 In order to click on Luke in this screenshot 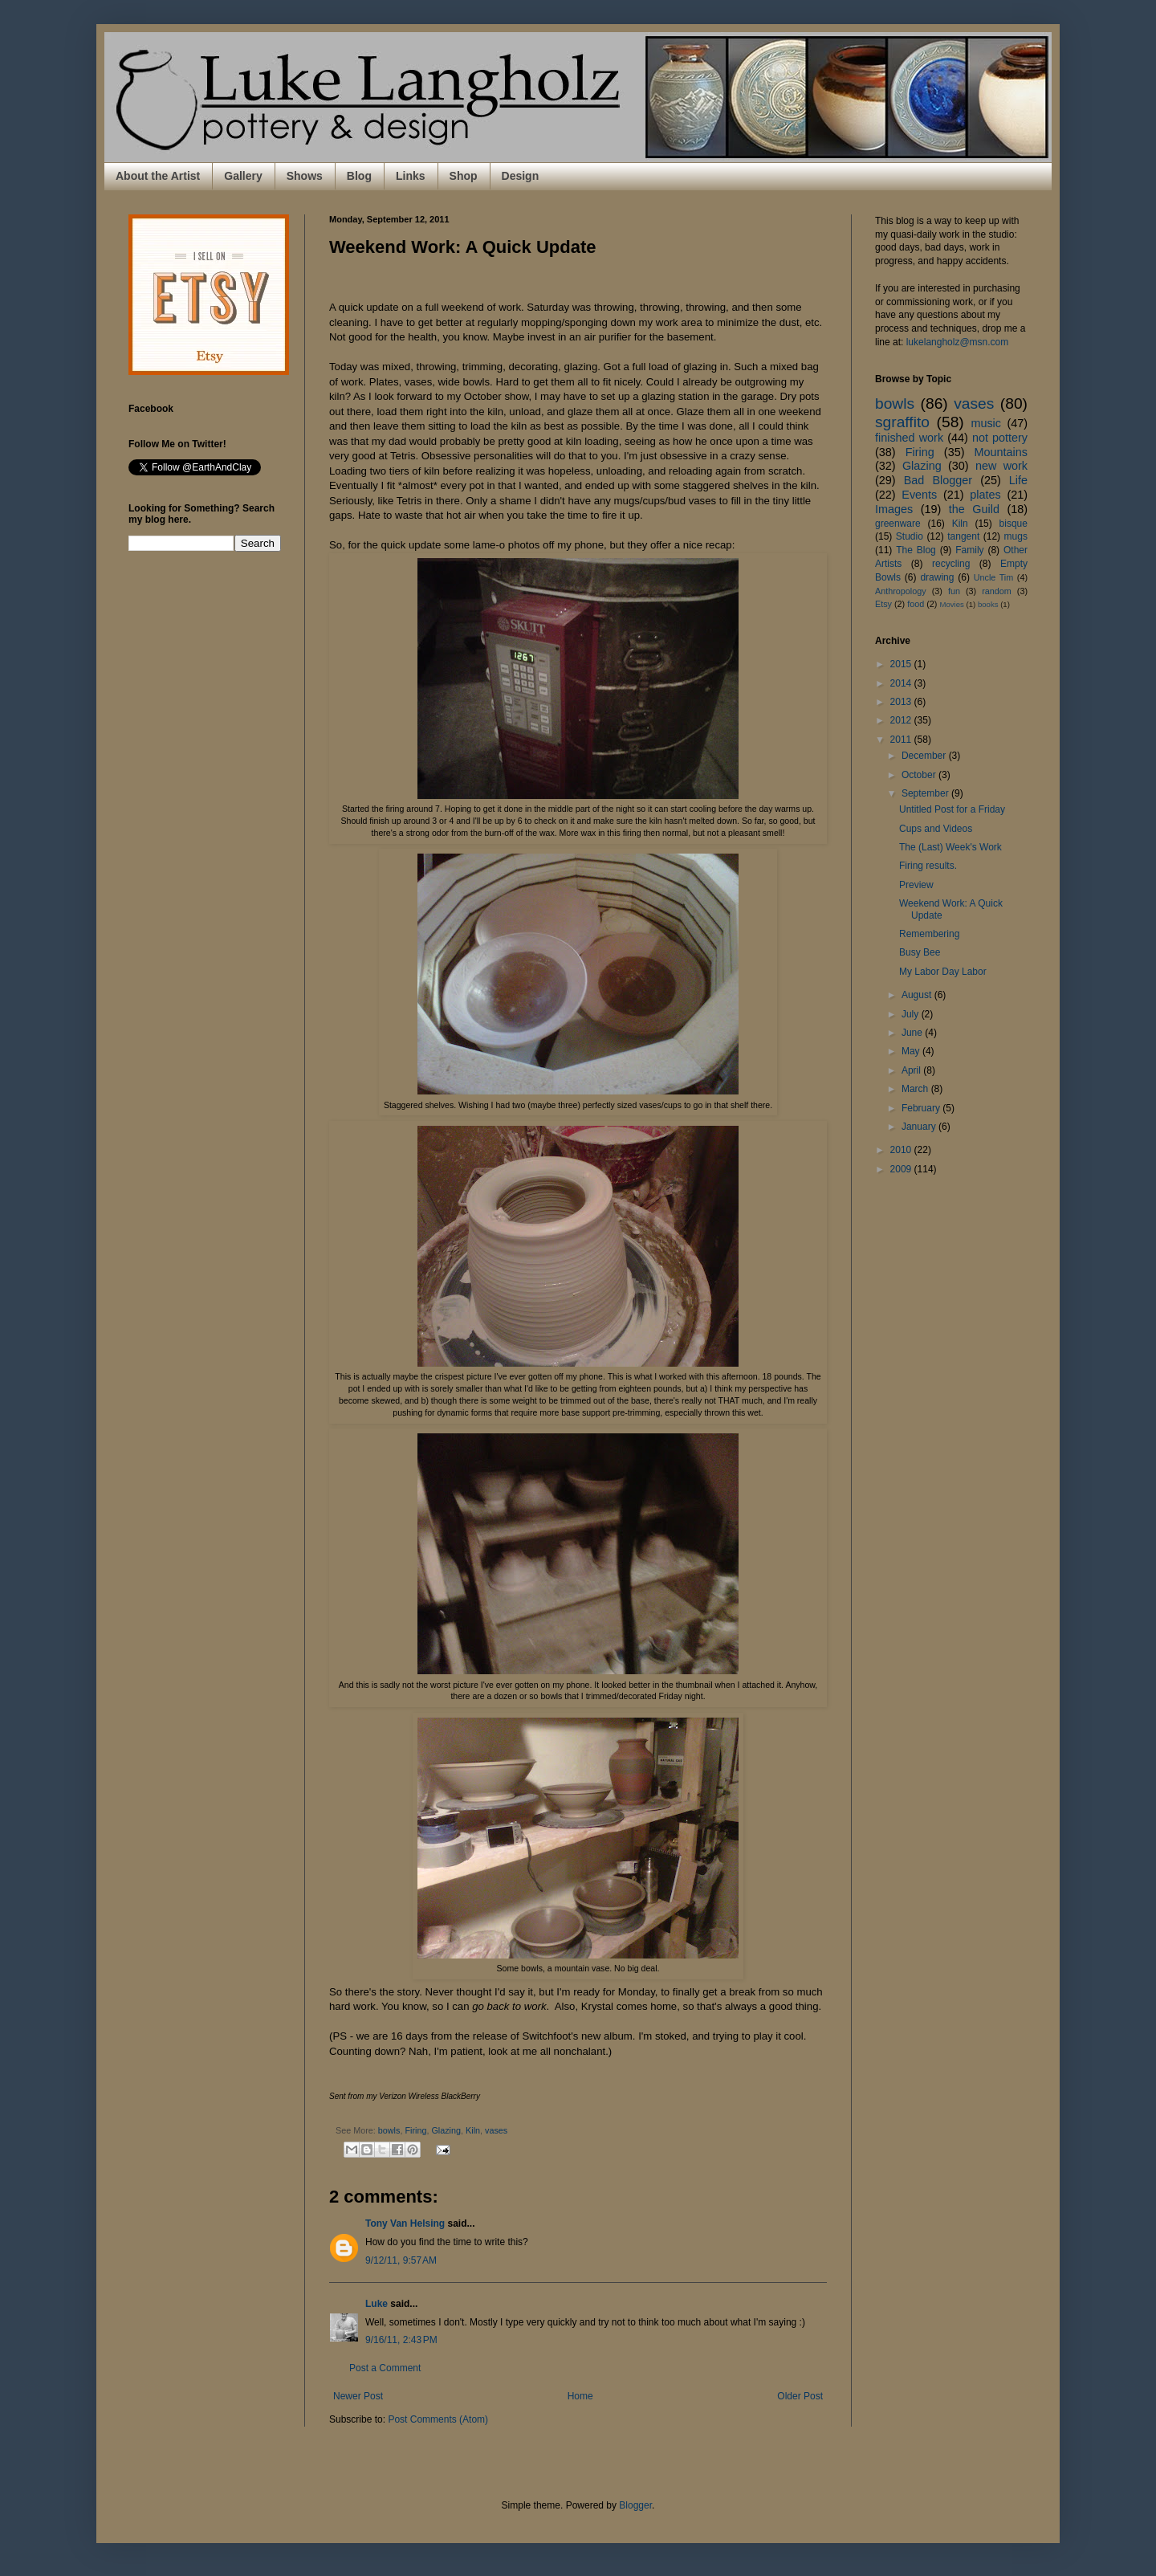, I will do `click(376, 2303)`.